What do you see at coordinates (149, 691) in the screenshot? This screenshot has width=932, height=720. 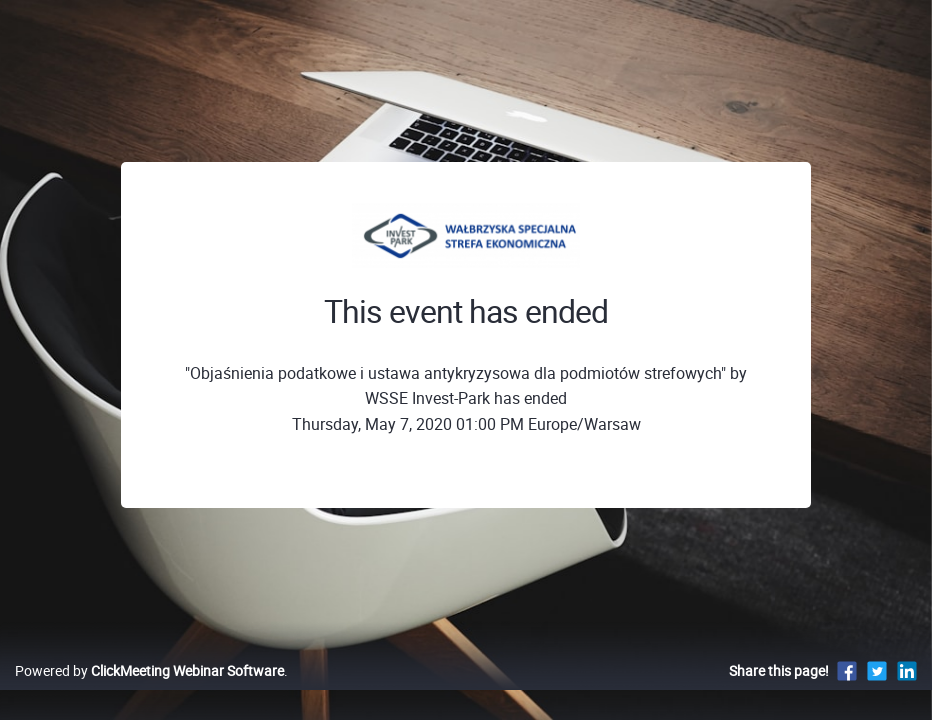 I see `Powered by` at bounding box center [149, 691].